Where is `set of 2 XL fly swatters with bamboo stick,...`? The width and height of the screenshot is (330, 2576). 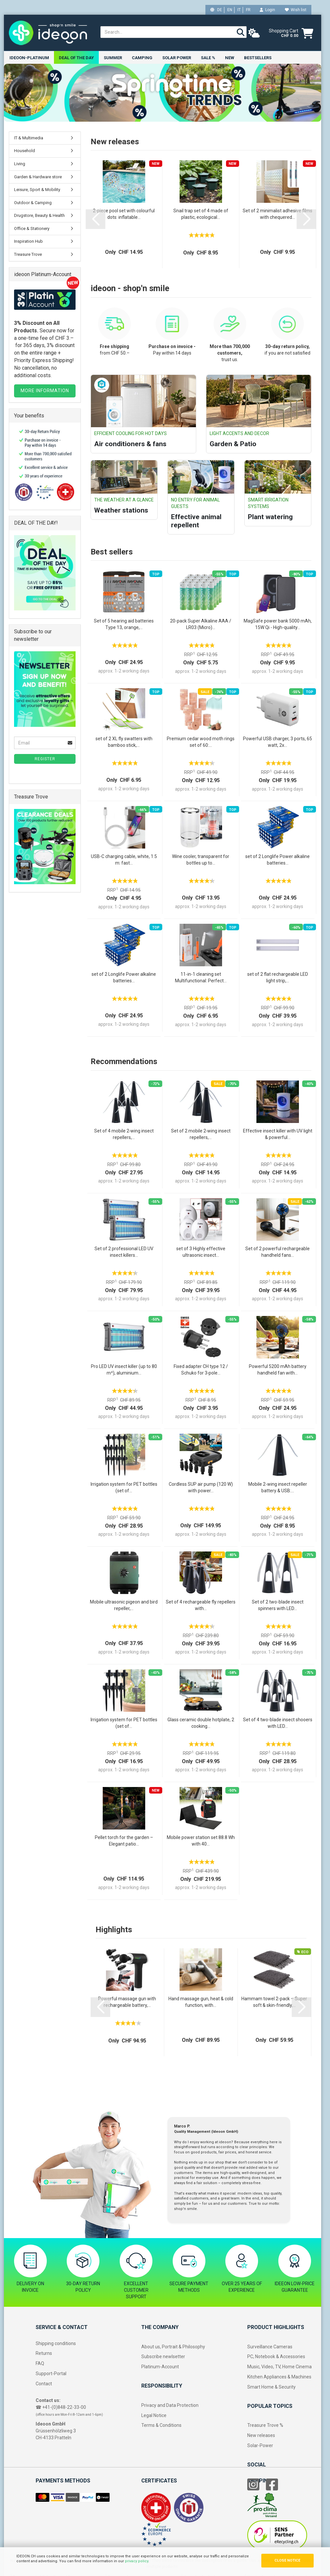 set of 2 XL fly swatters with bamboo stick,... is located at coordinates (124, 742).